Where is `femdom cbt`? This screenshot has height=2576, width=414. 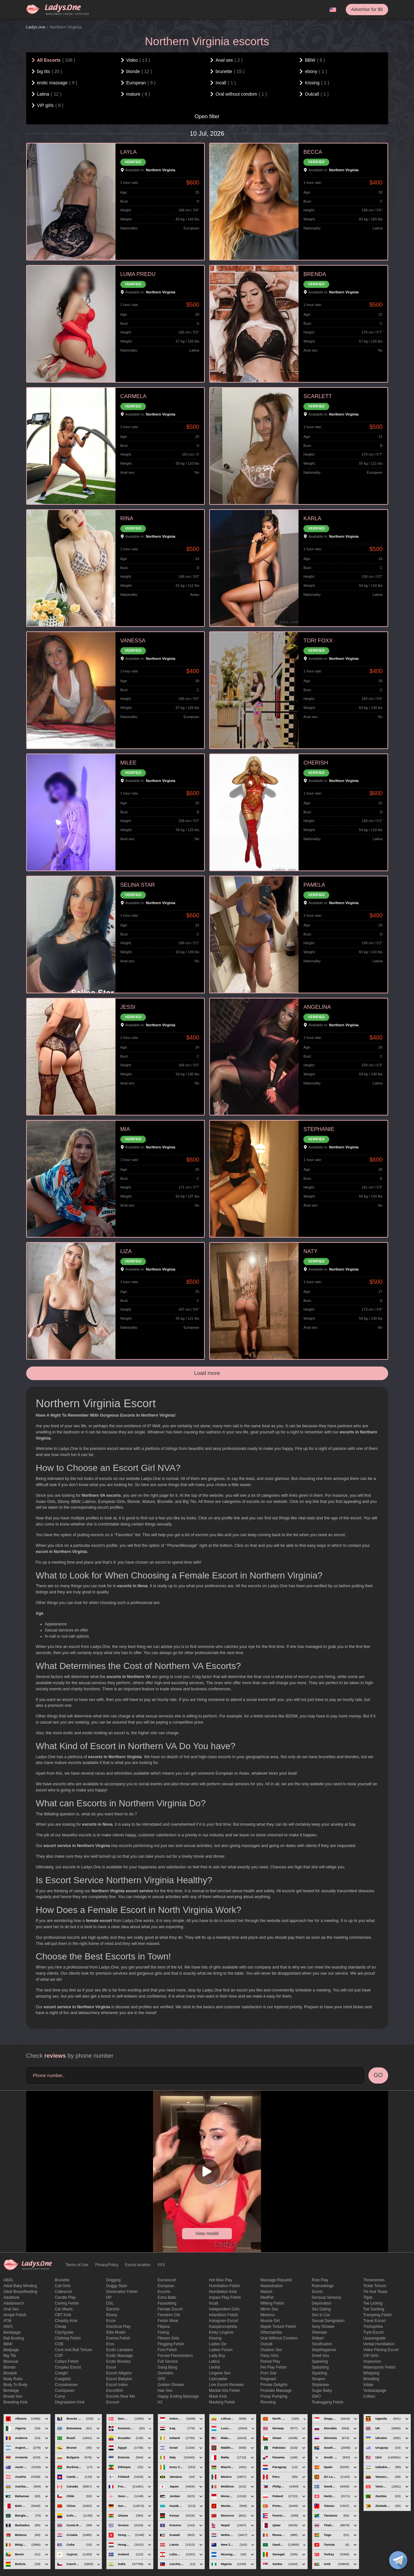 femdom cbt is located at coordinates (169, 2315).